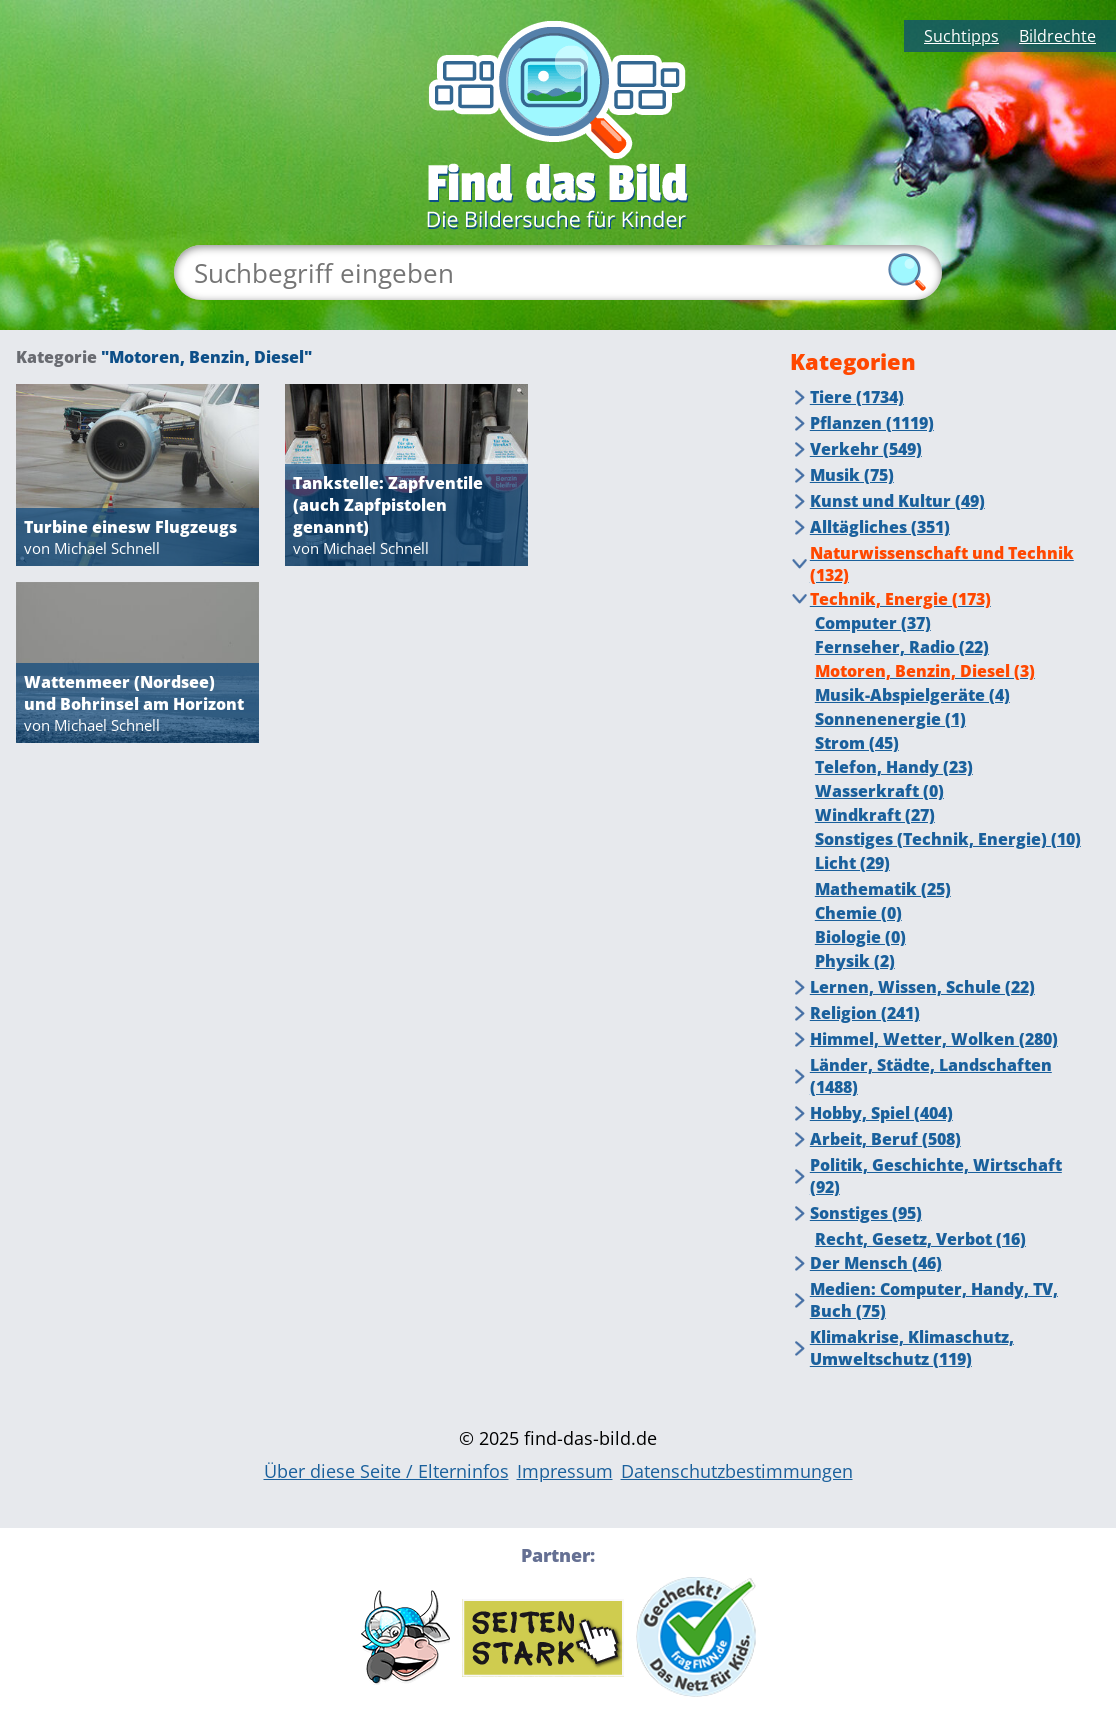  I want to click on Fernseher, Radio (22), so click(902, 647).